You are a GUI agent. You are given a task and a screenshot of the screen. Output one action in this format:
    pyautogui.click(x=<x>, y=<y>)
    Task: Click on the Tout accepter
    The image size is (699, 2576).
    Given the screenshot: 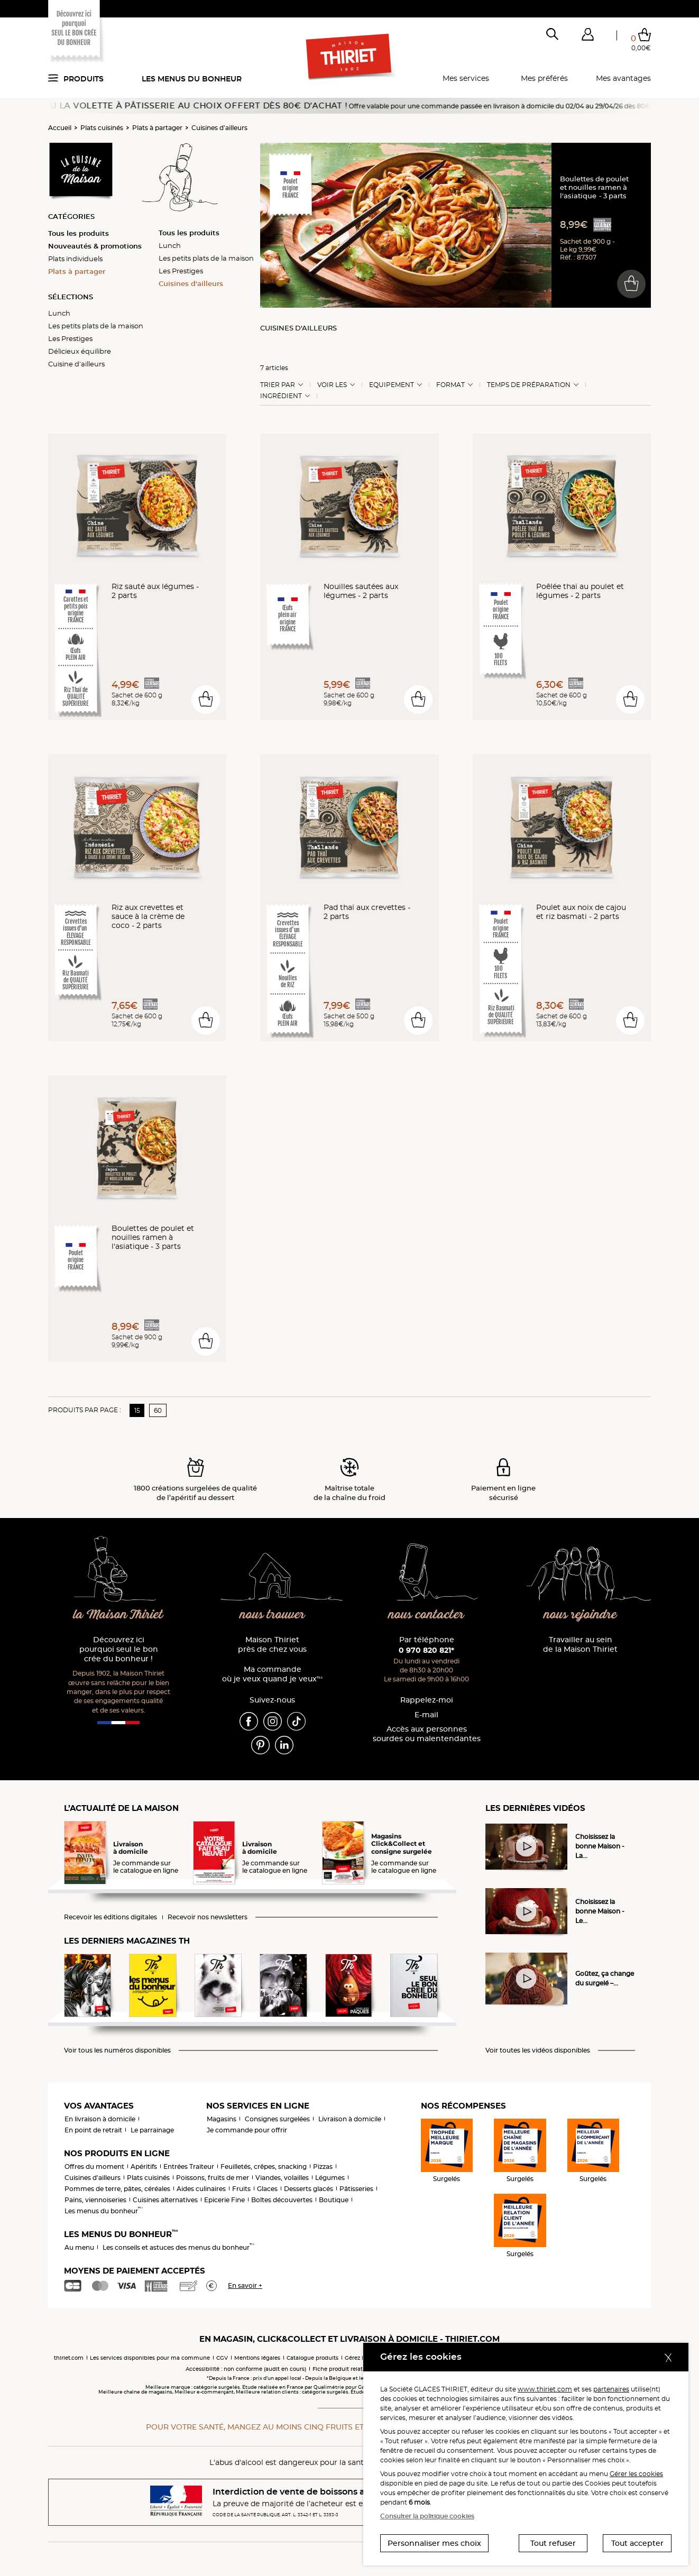 What is the action you would take?
    pyautogui.click(x=637, y=2543)
    